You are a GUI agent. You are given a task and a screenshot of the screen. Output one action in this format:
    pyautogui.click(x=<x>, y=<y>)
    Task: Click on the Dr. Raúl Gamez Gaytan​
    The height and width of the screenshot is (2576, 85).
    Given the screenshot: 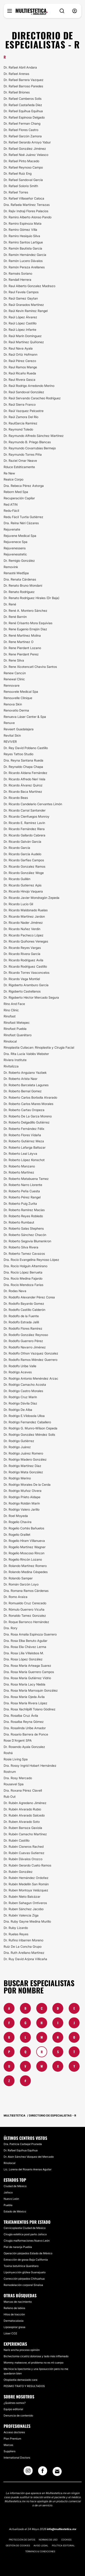 What is the action you would take?
    pyautogui.click(x=21, y=298)
    